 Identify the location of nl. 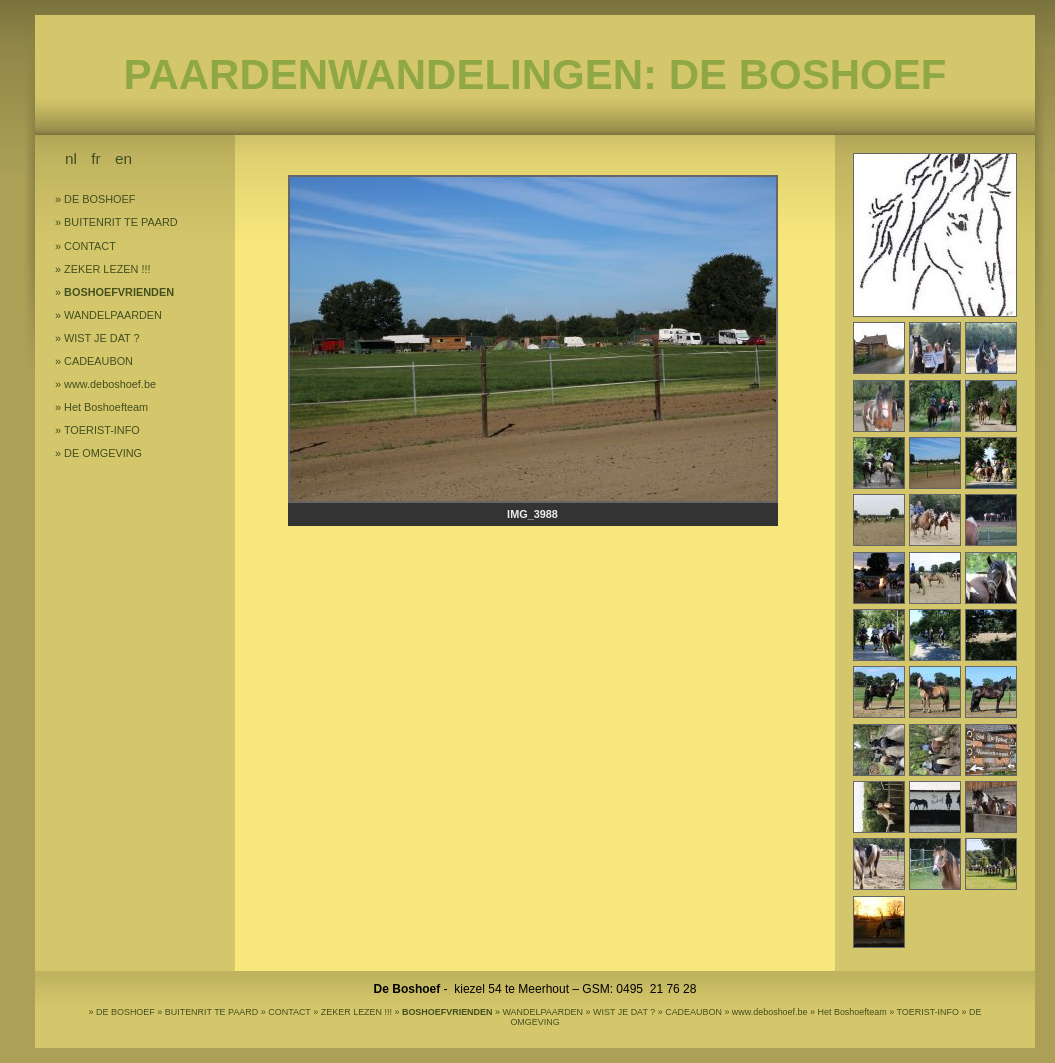
(71, 158).